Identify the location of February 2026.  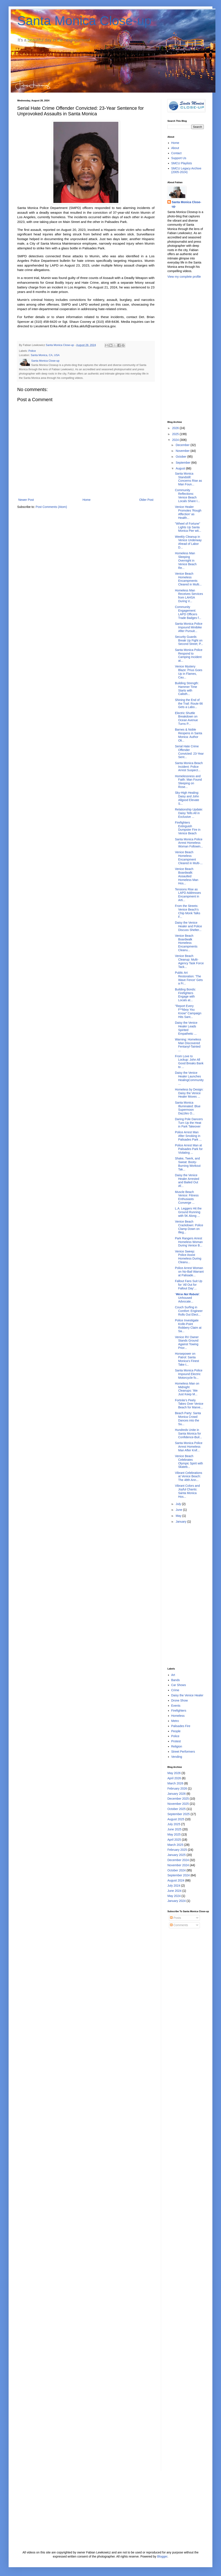
(177, 1788).